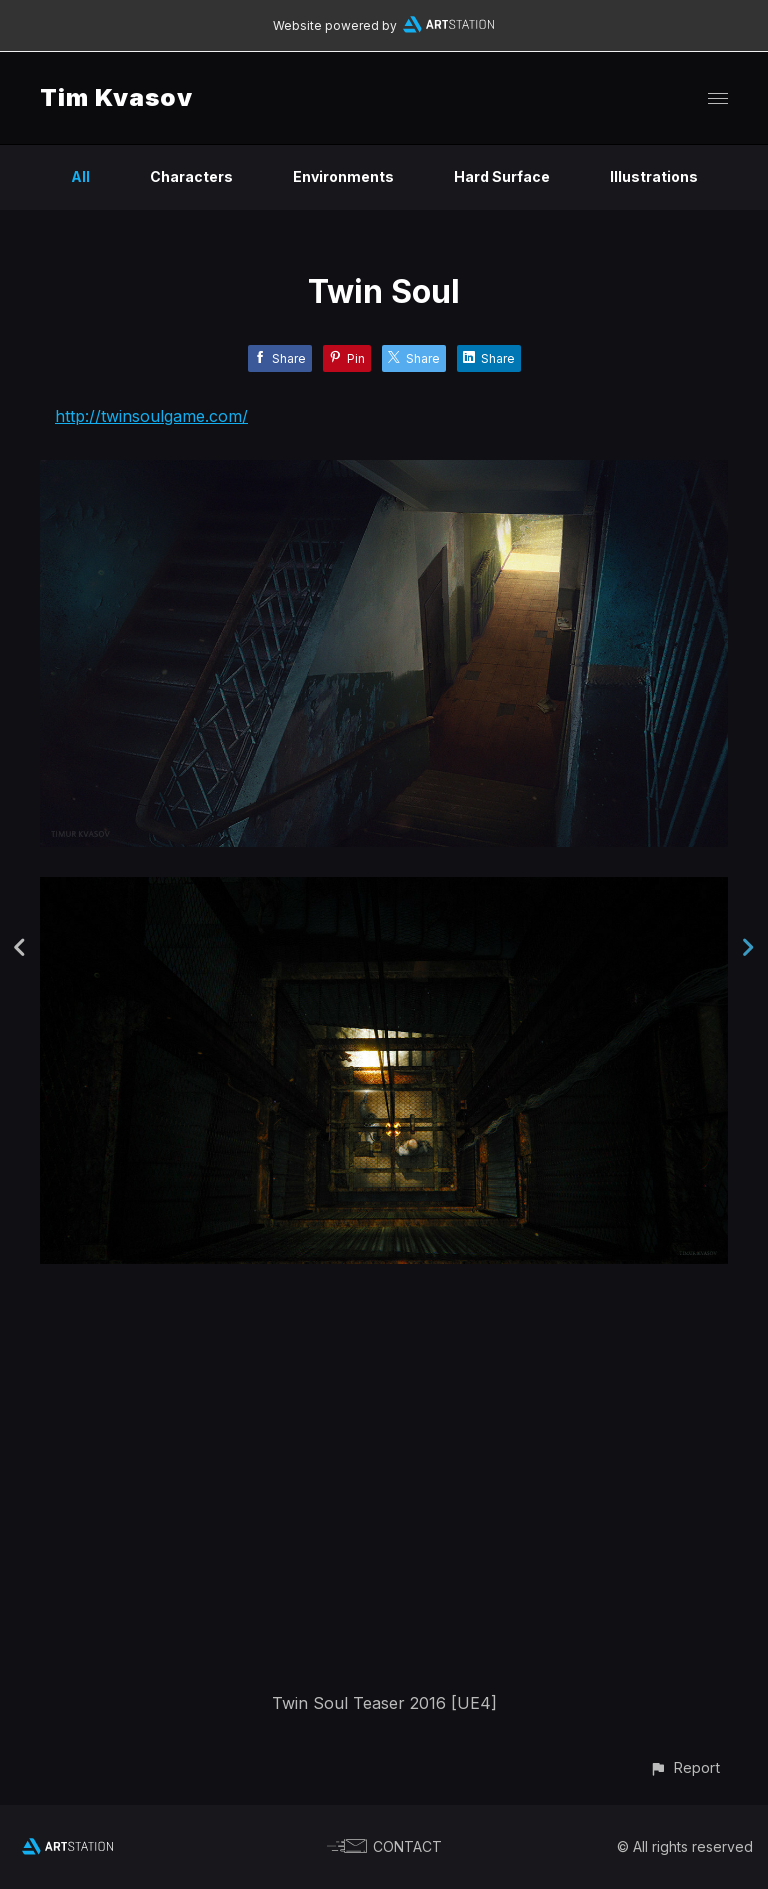  What do you see at coordinates (191, 176) in the screenshot?
I see `Characters` at bounding box center [191, 176].